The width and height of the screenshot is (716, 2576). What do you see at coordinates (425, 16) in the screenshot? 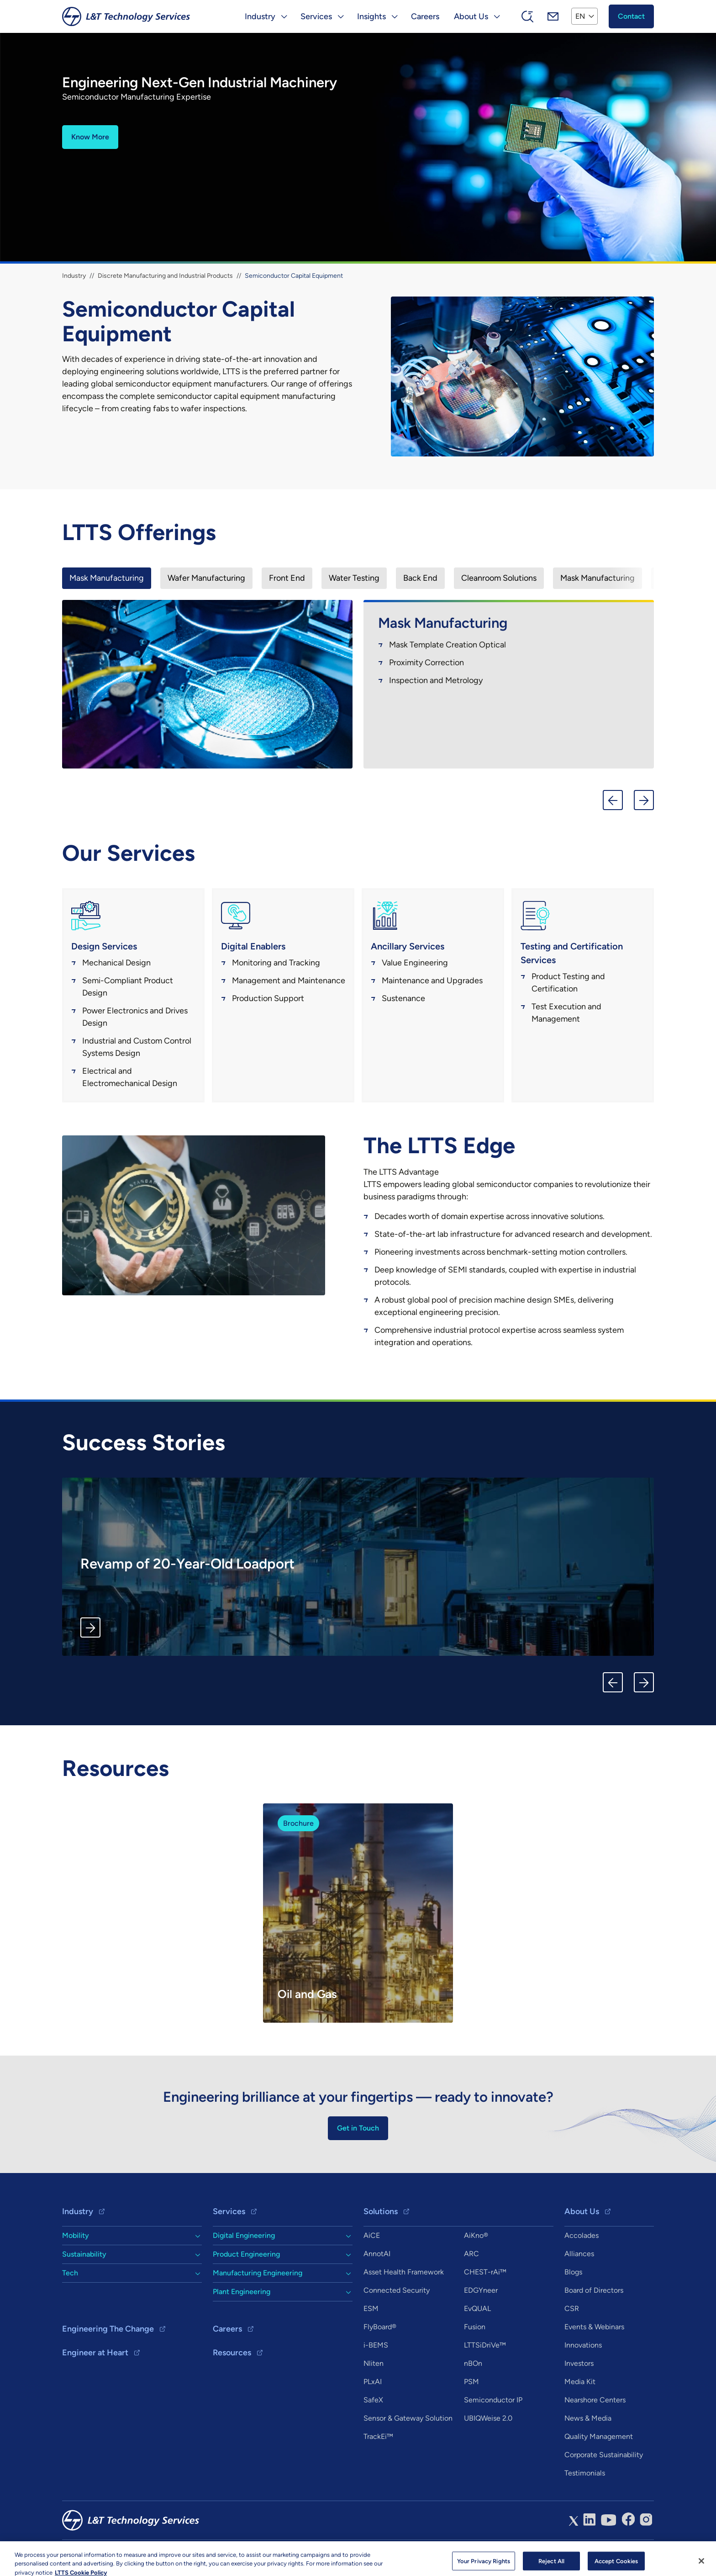
I see `Careers` at bounding box center [425, 16].